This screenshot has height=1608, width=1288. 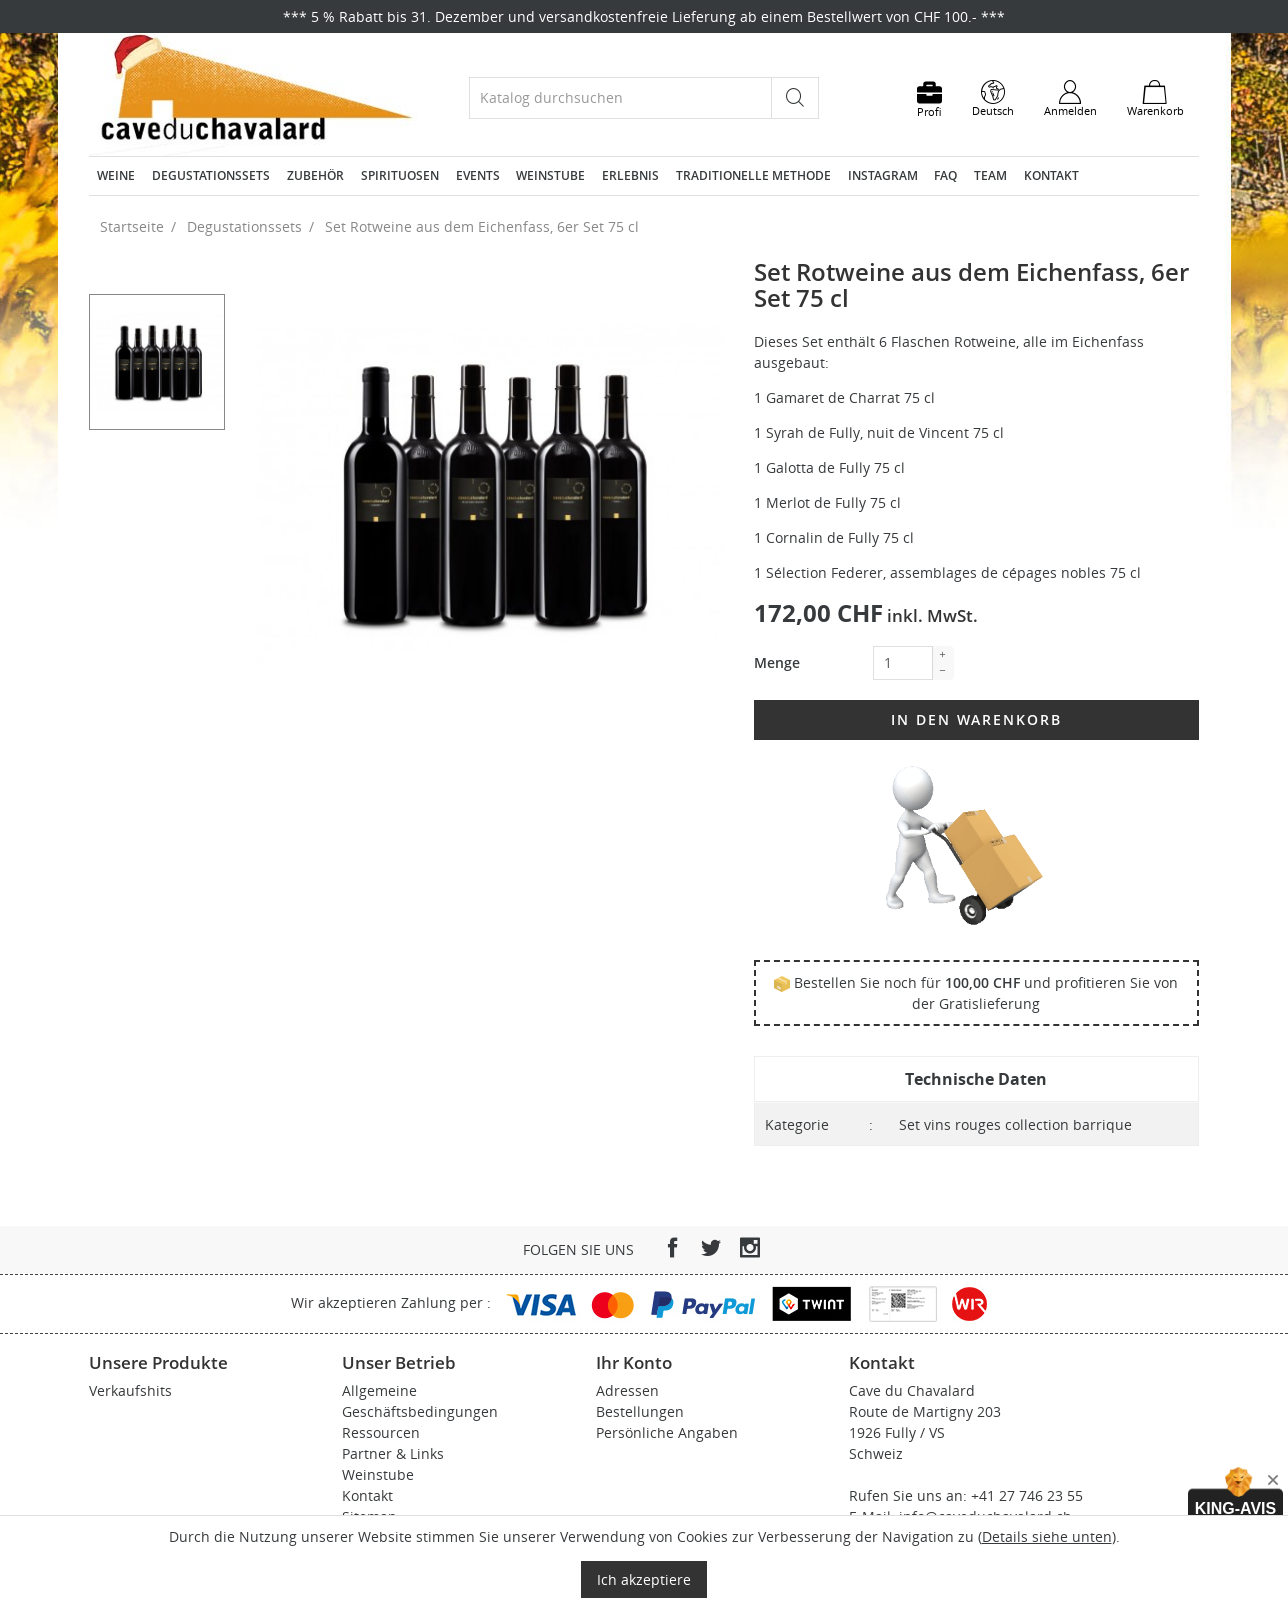 I want to click on Events, so click(x=478, y=175).